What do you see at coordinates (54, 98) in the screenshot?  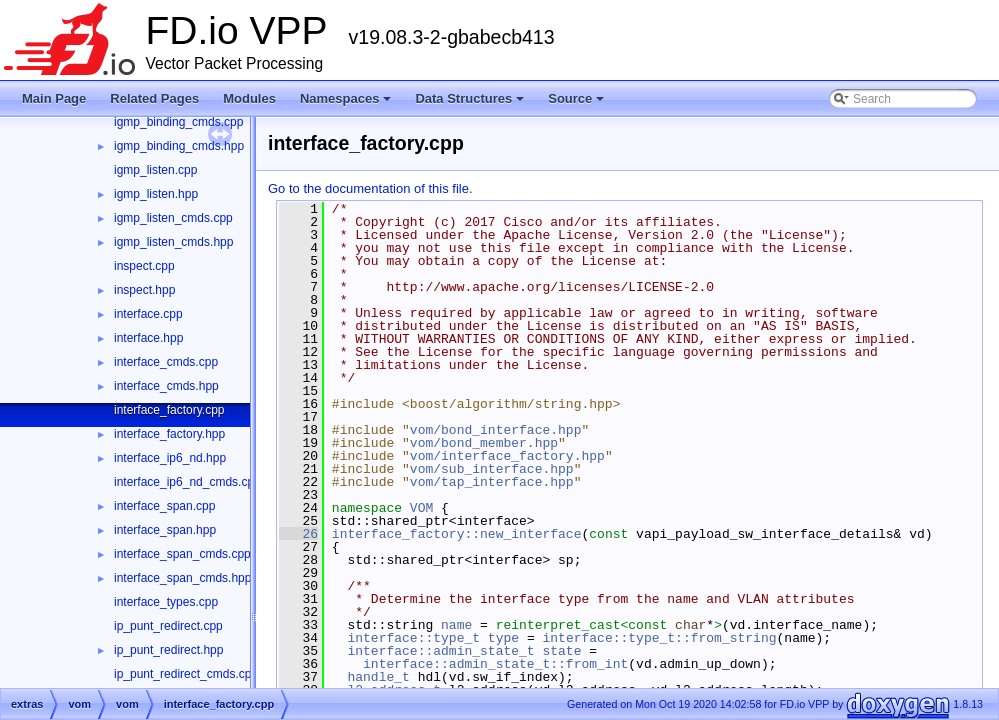 I see `Main Page` at bounding box center [54, 98].